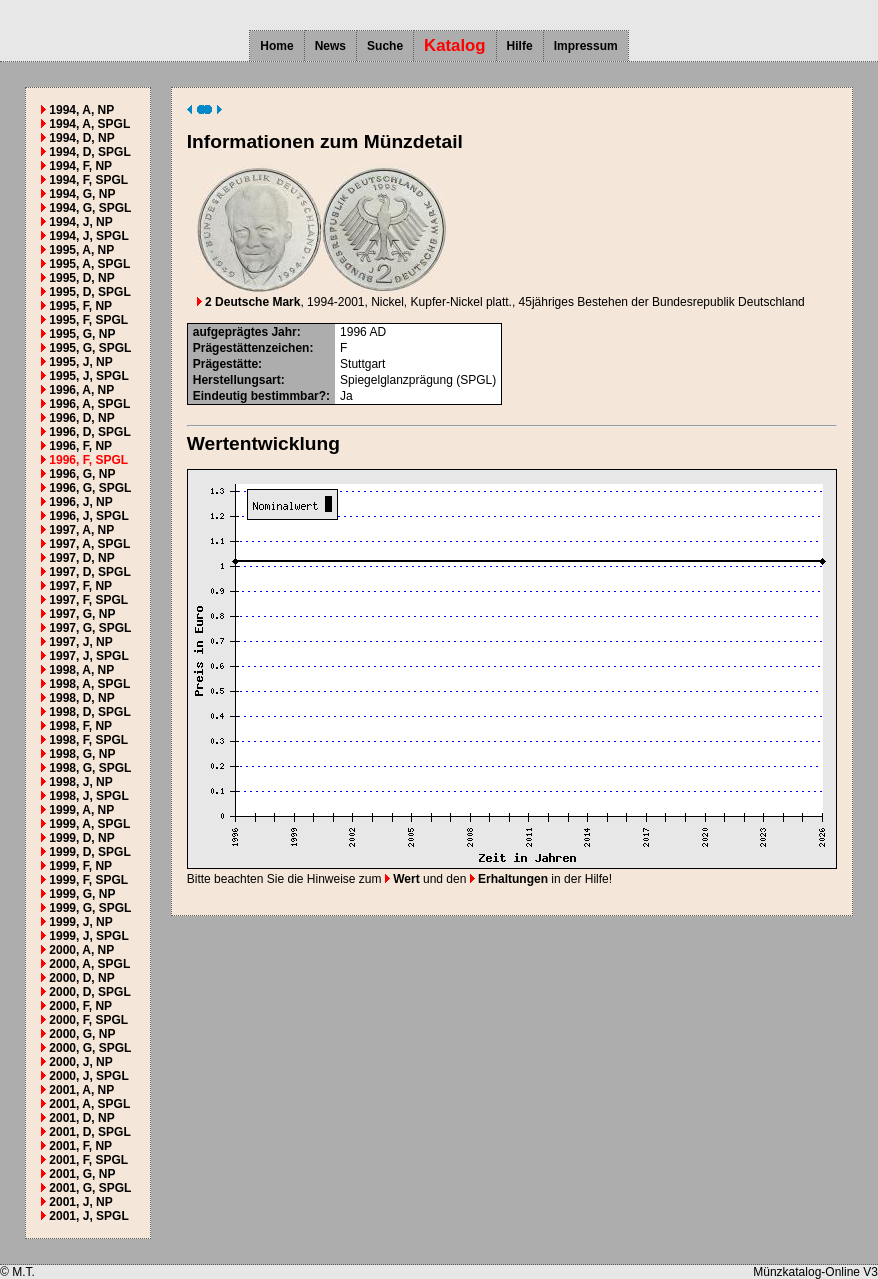  Describe the element at coordinates (90, 1188) in the screenshot. I see `2001, G, SPGL` at that location.